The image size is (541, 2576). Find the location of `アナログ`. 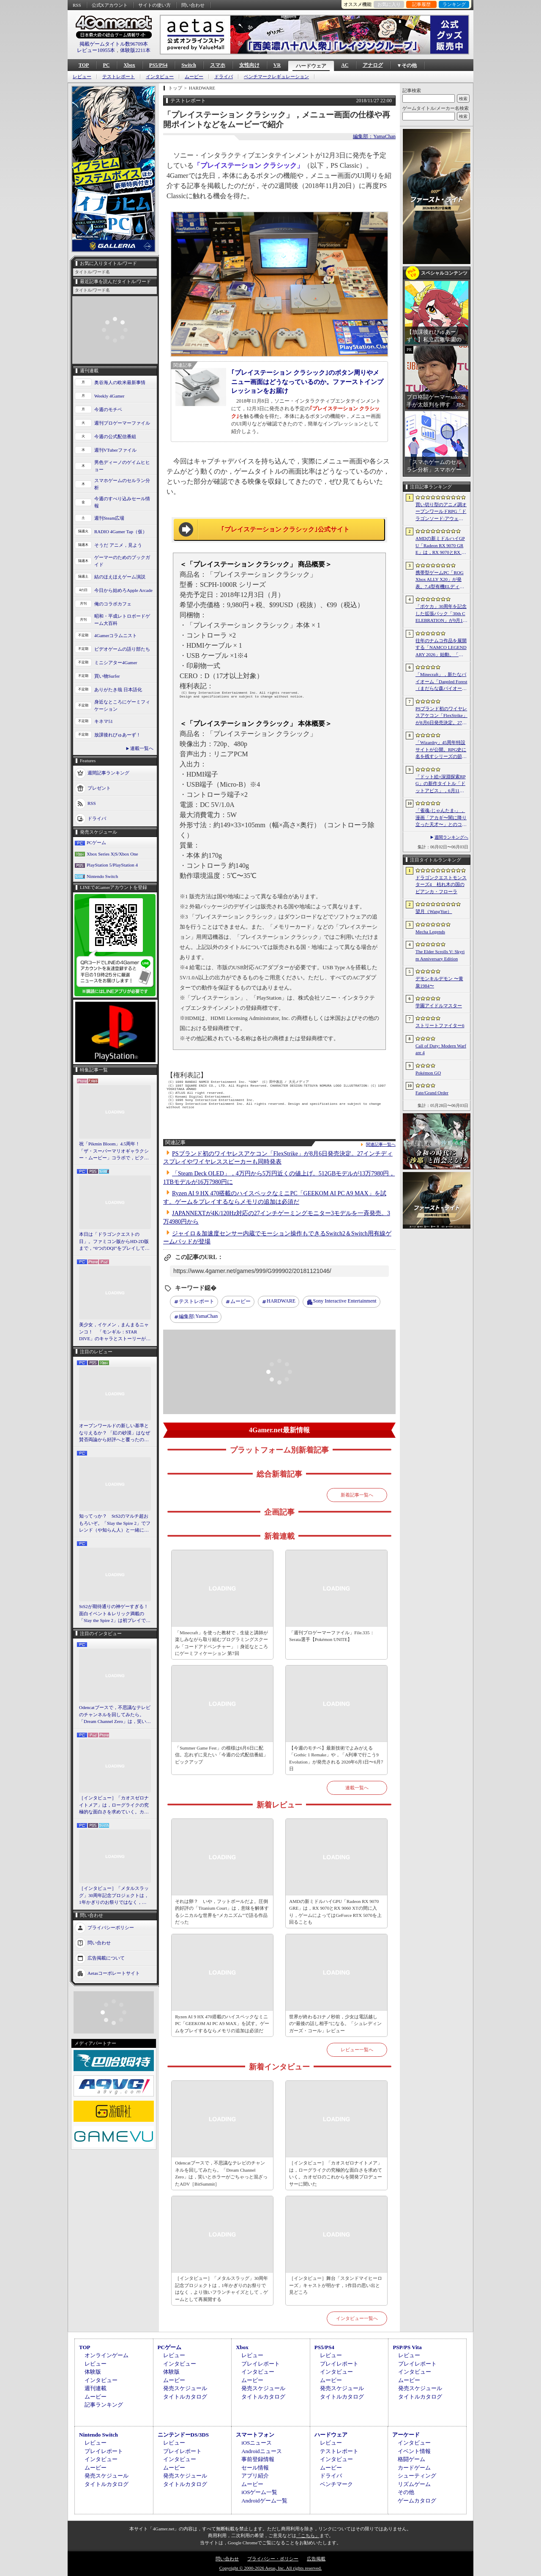

アナログ is located at coordinates (373, 65).